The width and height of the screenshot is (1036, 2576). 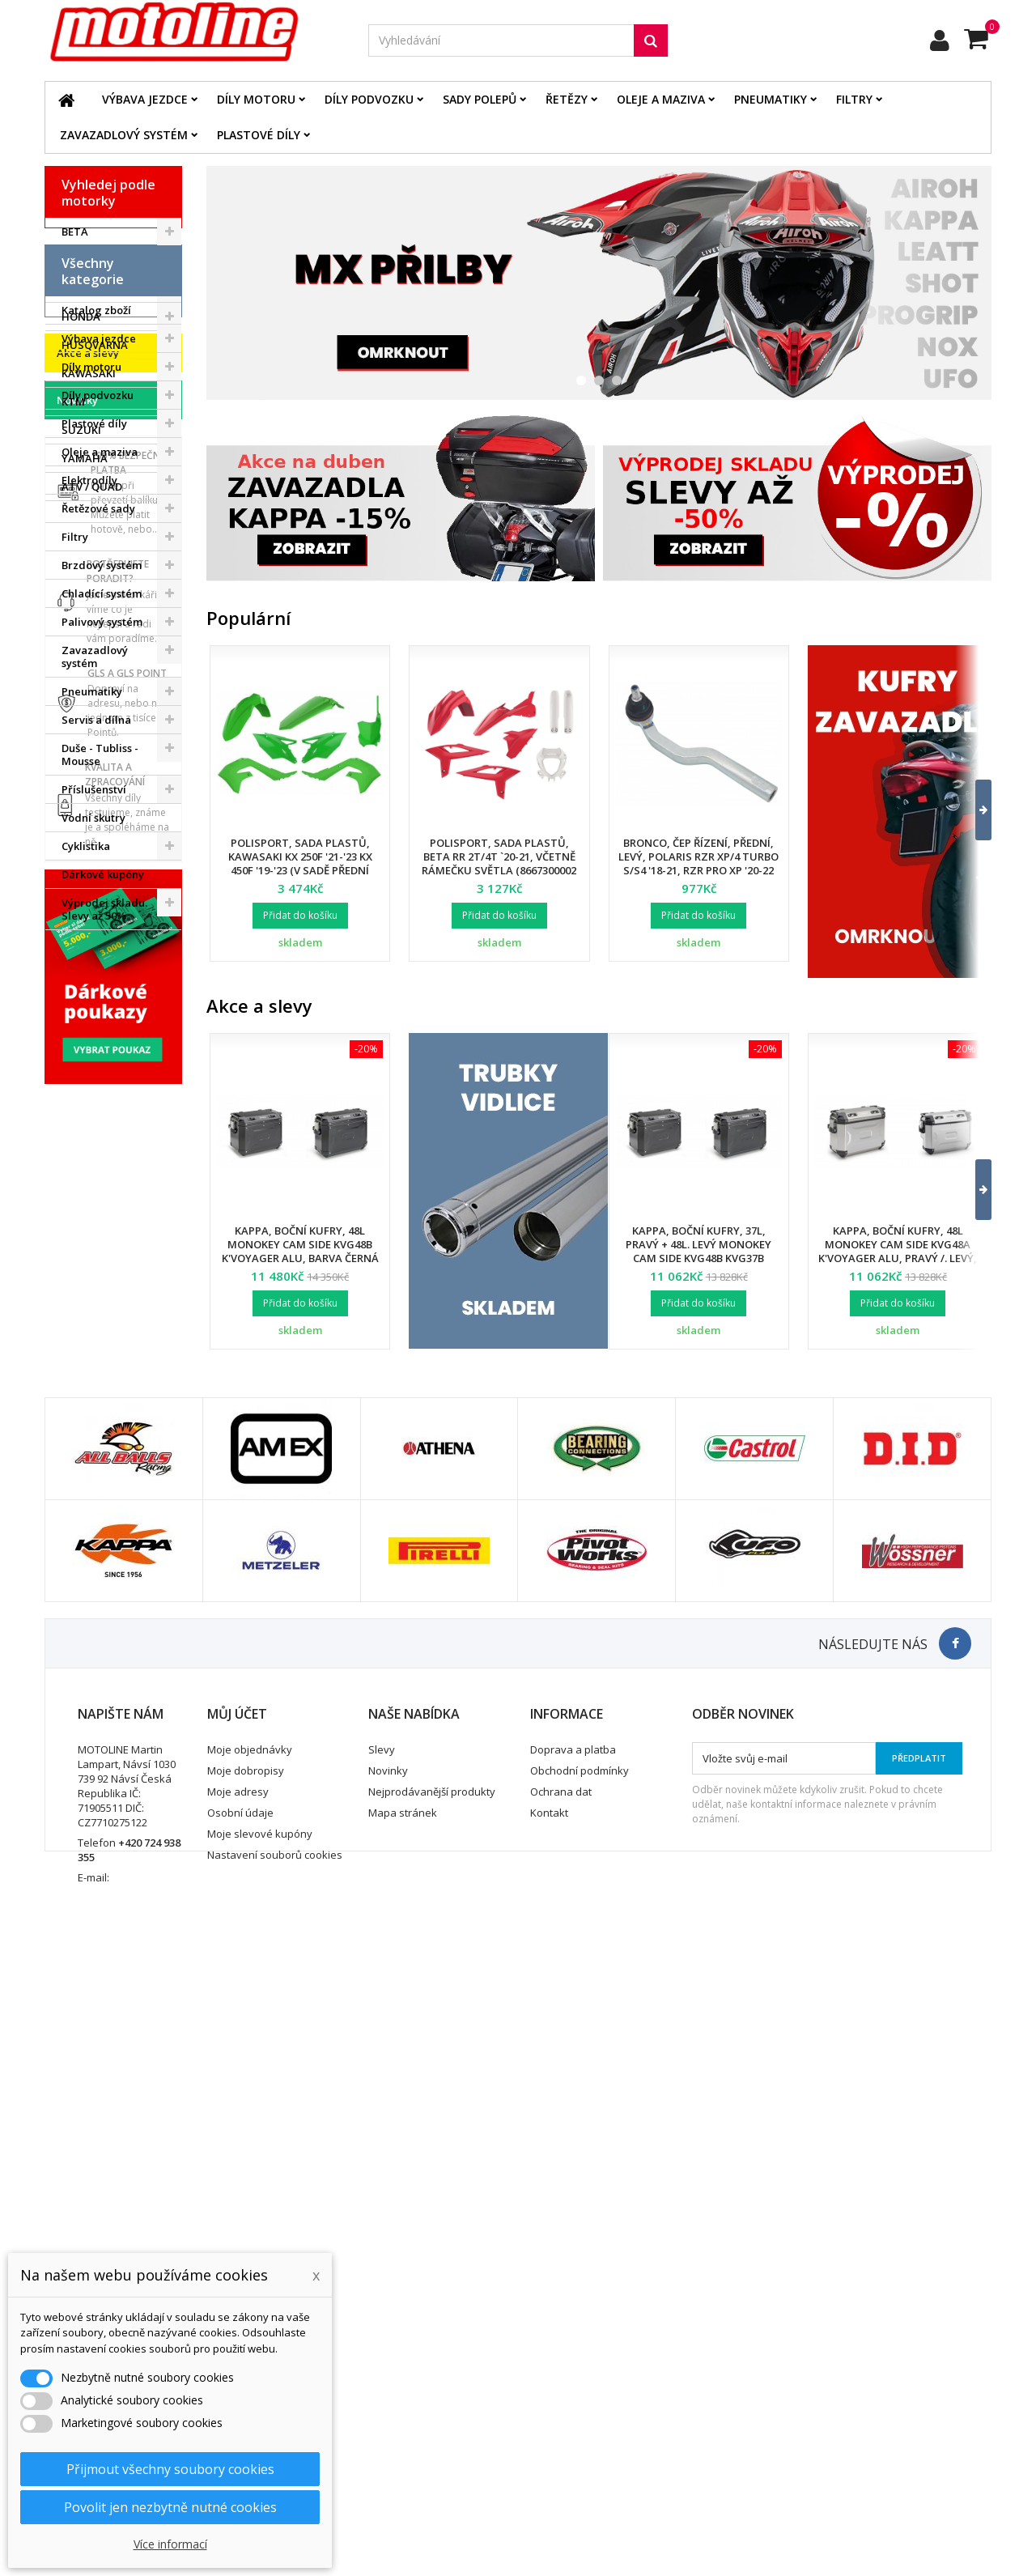 I want to click on Brzdový systém, so click(x=102, y=838).